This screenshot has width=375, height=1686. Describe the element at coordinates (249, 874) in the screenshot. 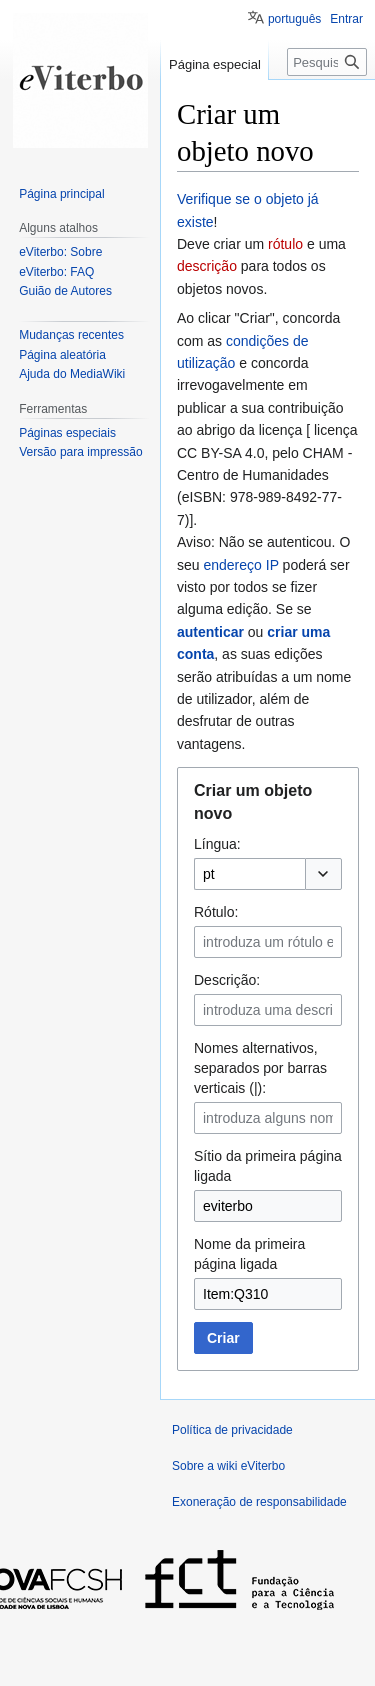

I see `[combobox]` at that location.